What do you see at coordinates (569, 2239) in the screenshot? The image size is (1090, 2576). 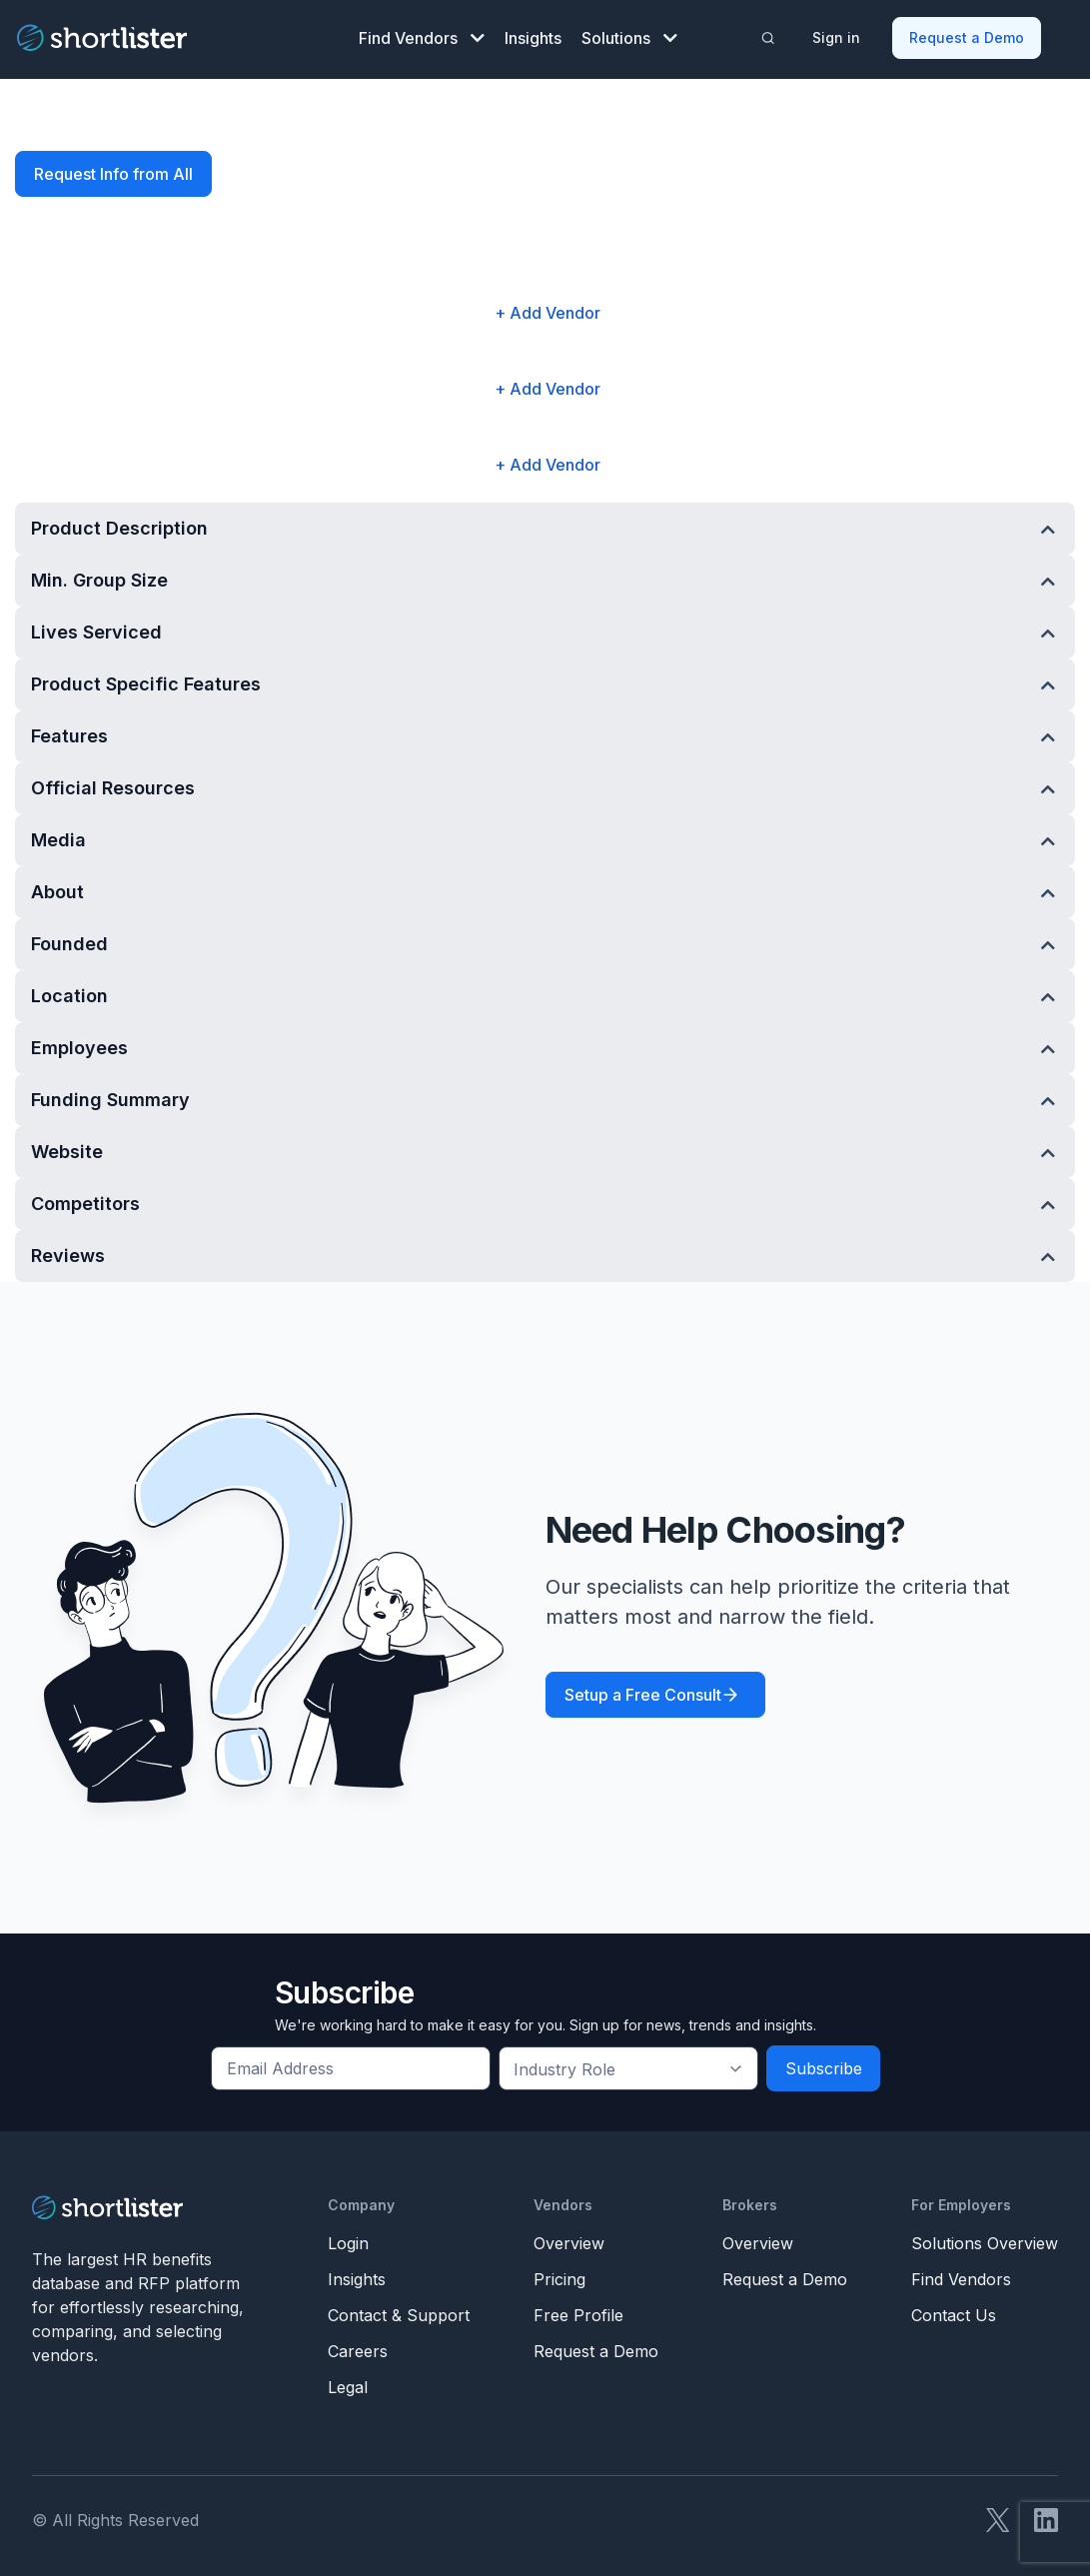 I see `Overview` at bounding box center [569, 2239].